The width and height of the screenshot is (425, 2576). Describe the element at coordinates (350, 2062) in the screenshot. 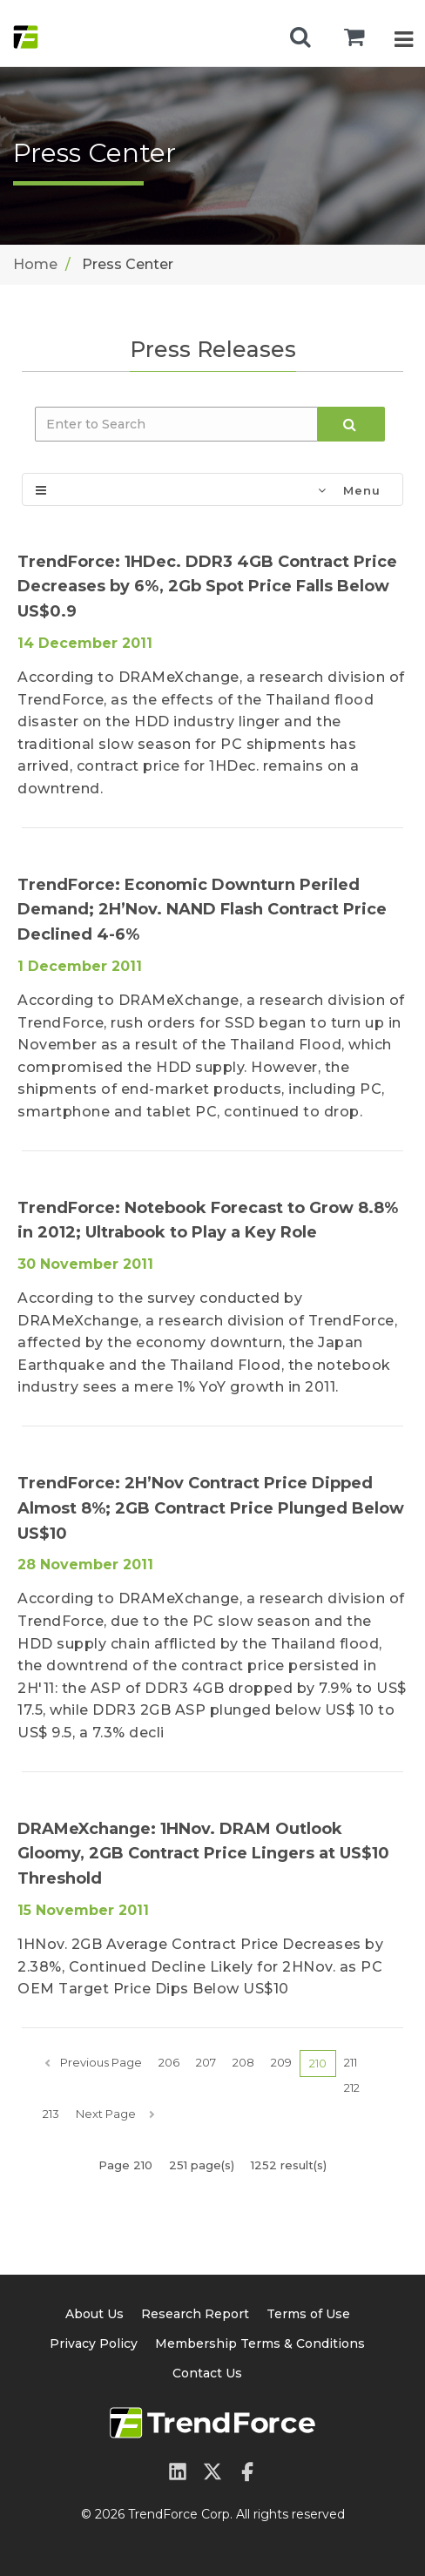

I see `211` at that location.